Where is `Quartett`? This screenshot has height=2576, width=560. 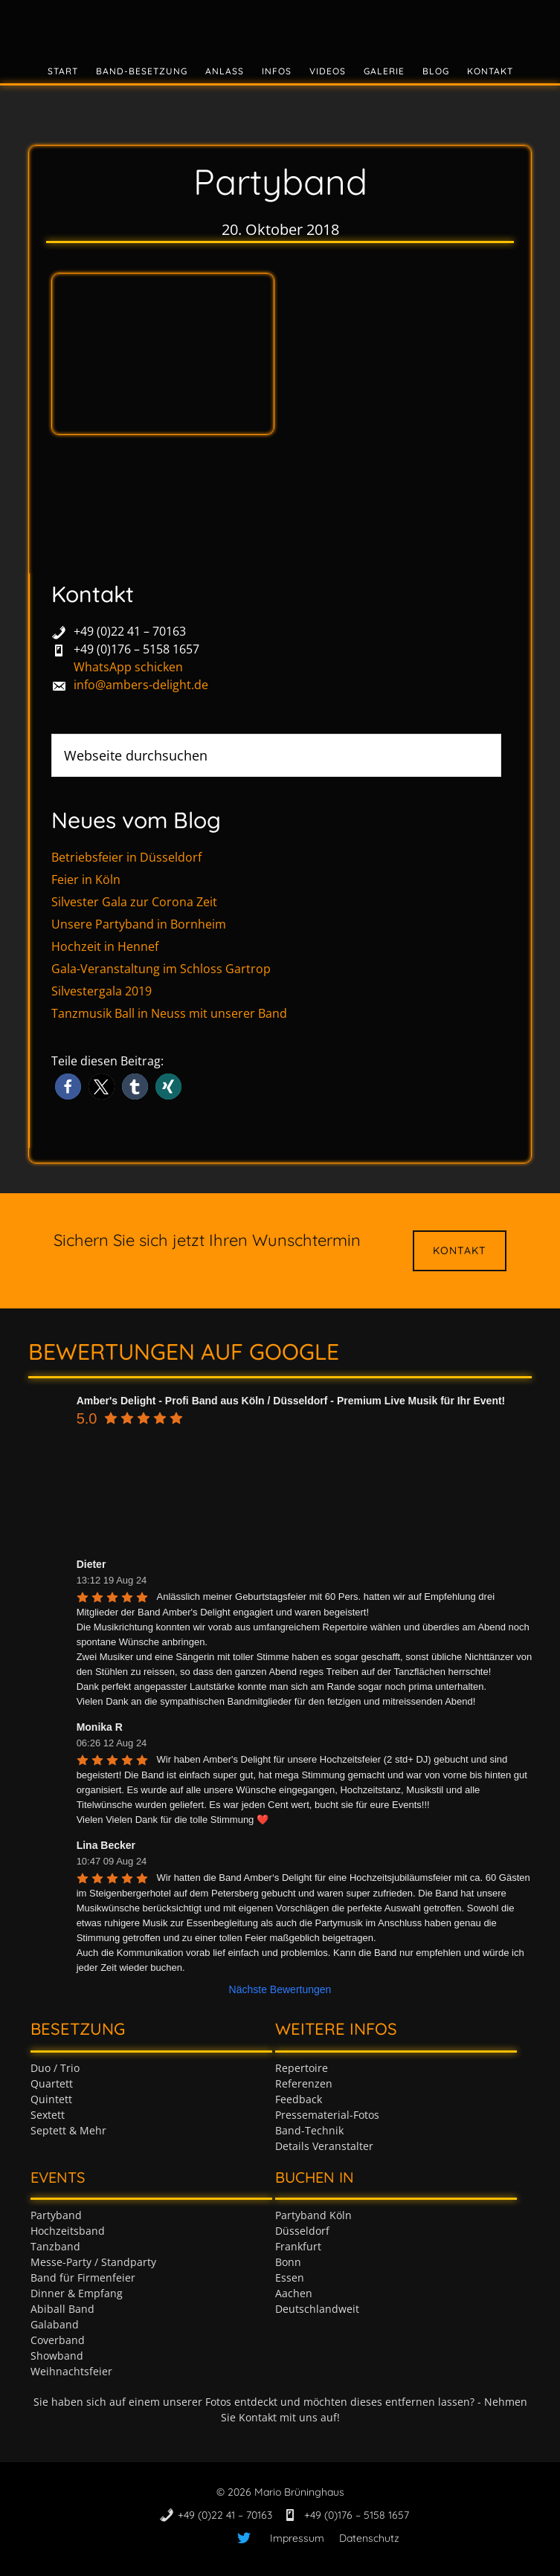 Quartett is located at coordinates (51, 2083).